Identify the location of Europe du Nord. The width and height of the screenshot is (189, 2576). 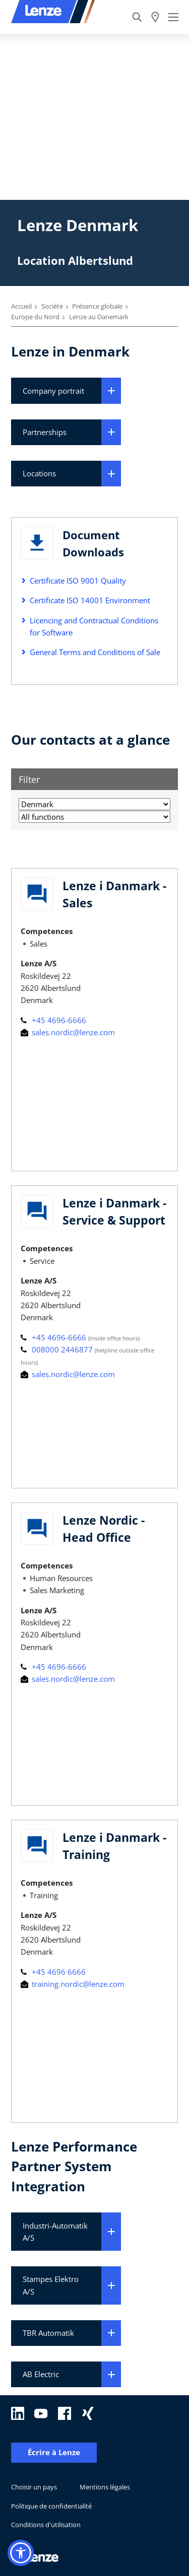
(35, 316).